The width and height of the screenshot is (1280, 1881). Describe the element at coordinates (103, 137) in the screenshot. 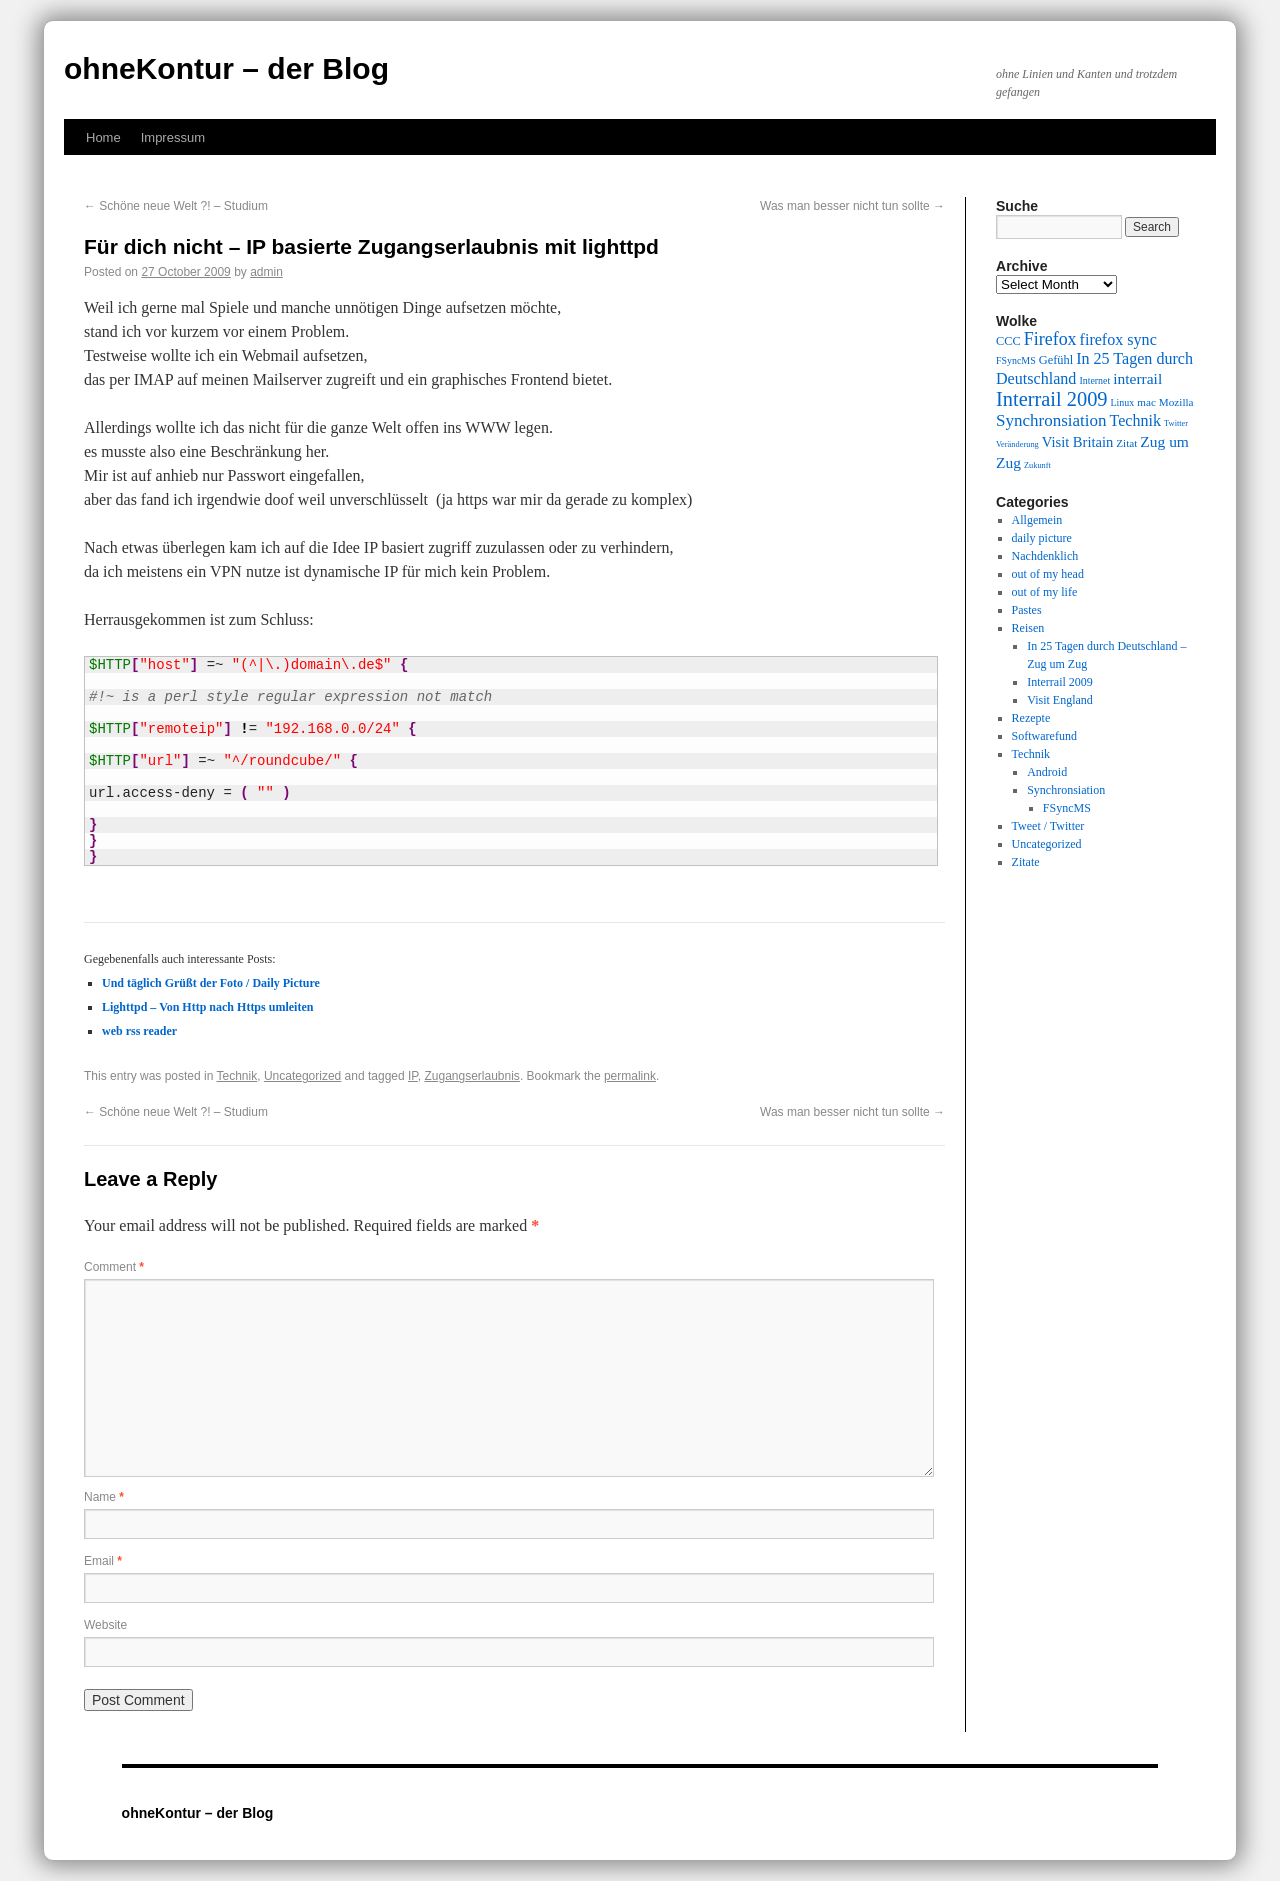

I see `Home` at that location.